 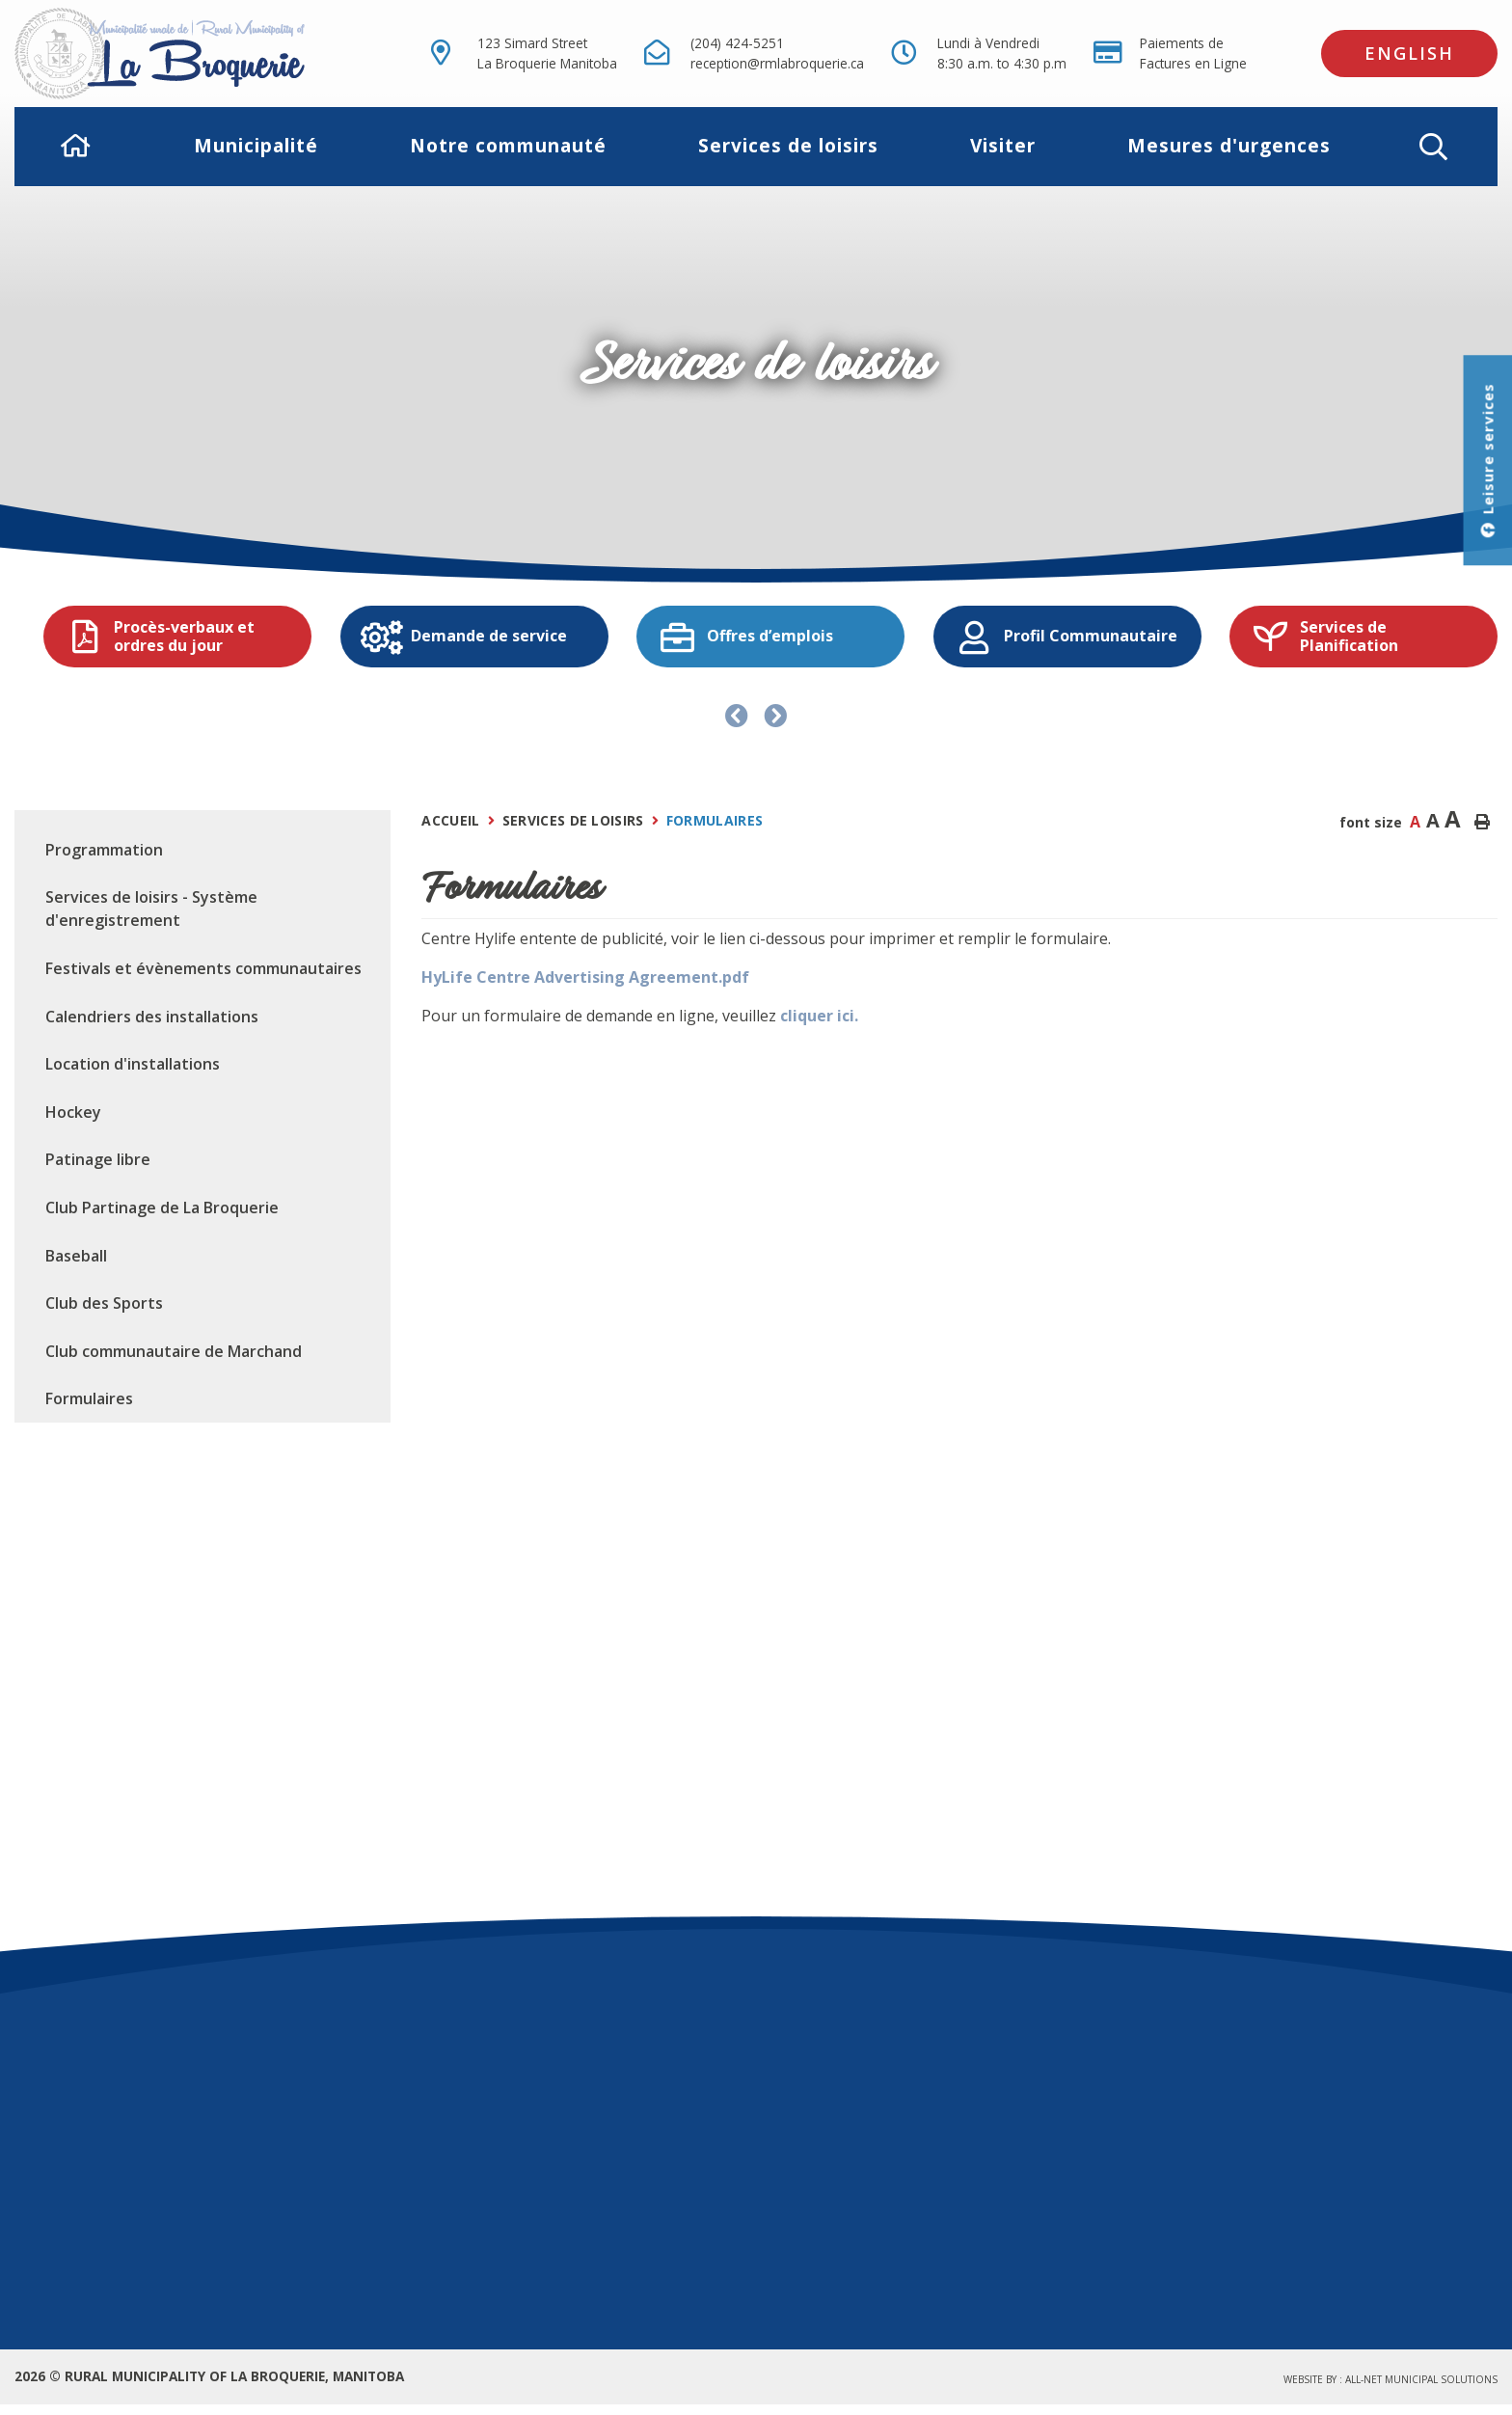 What do you see at coordinates (573, 820) in the screenshot?
I see `Services de loisirs` at bounding box center [573, 820].